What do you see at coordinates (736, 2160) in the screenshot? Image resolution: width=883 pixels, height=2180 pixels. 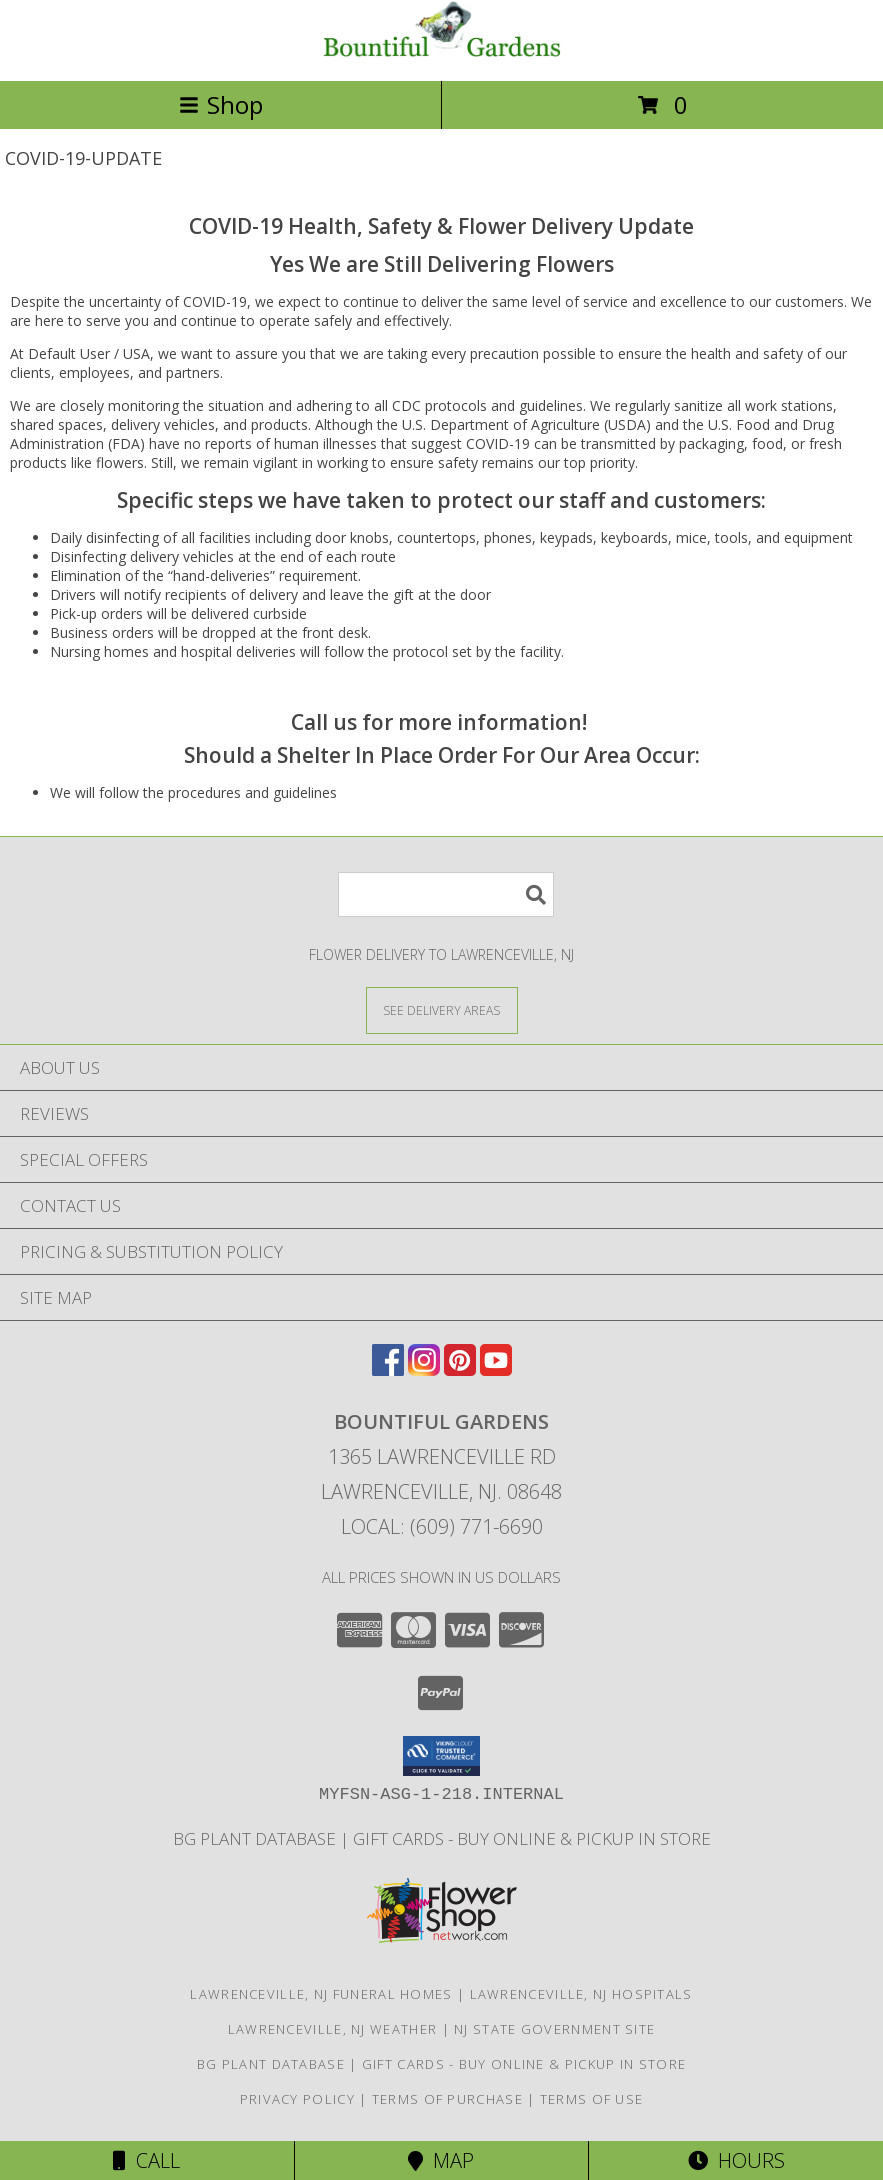 I see `Hours [See Hours]` at bounding box center [736, 2160].